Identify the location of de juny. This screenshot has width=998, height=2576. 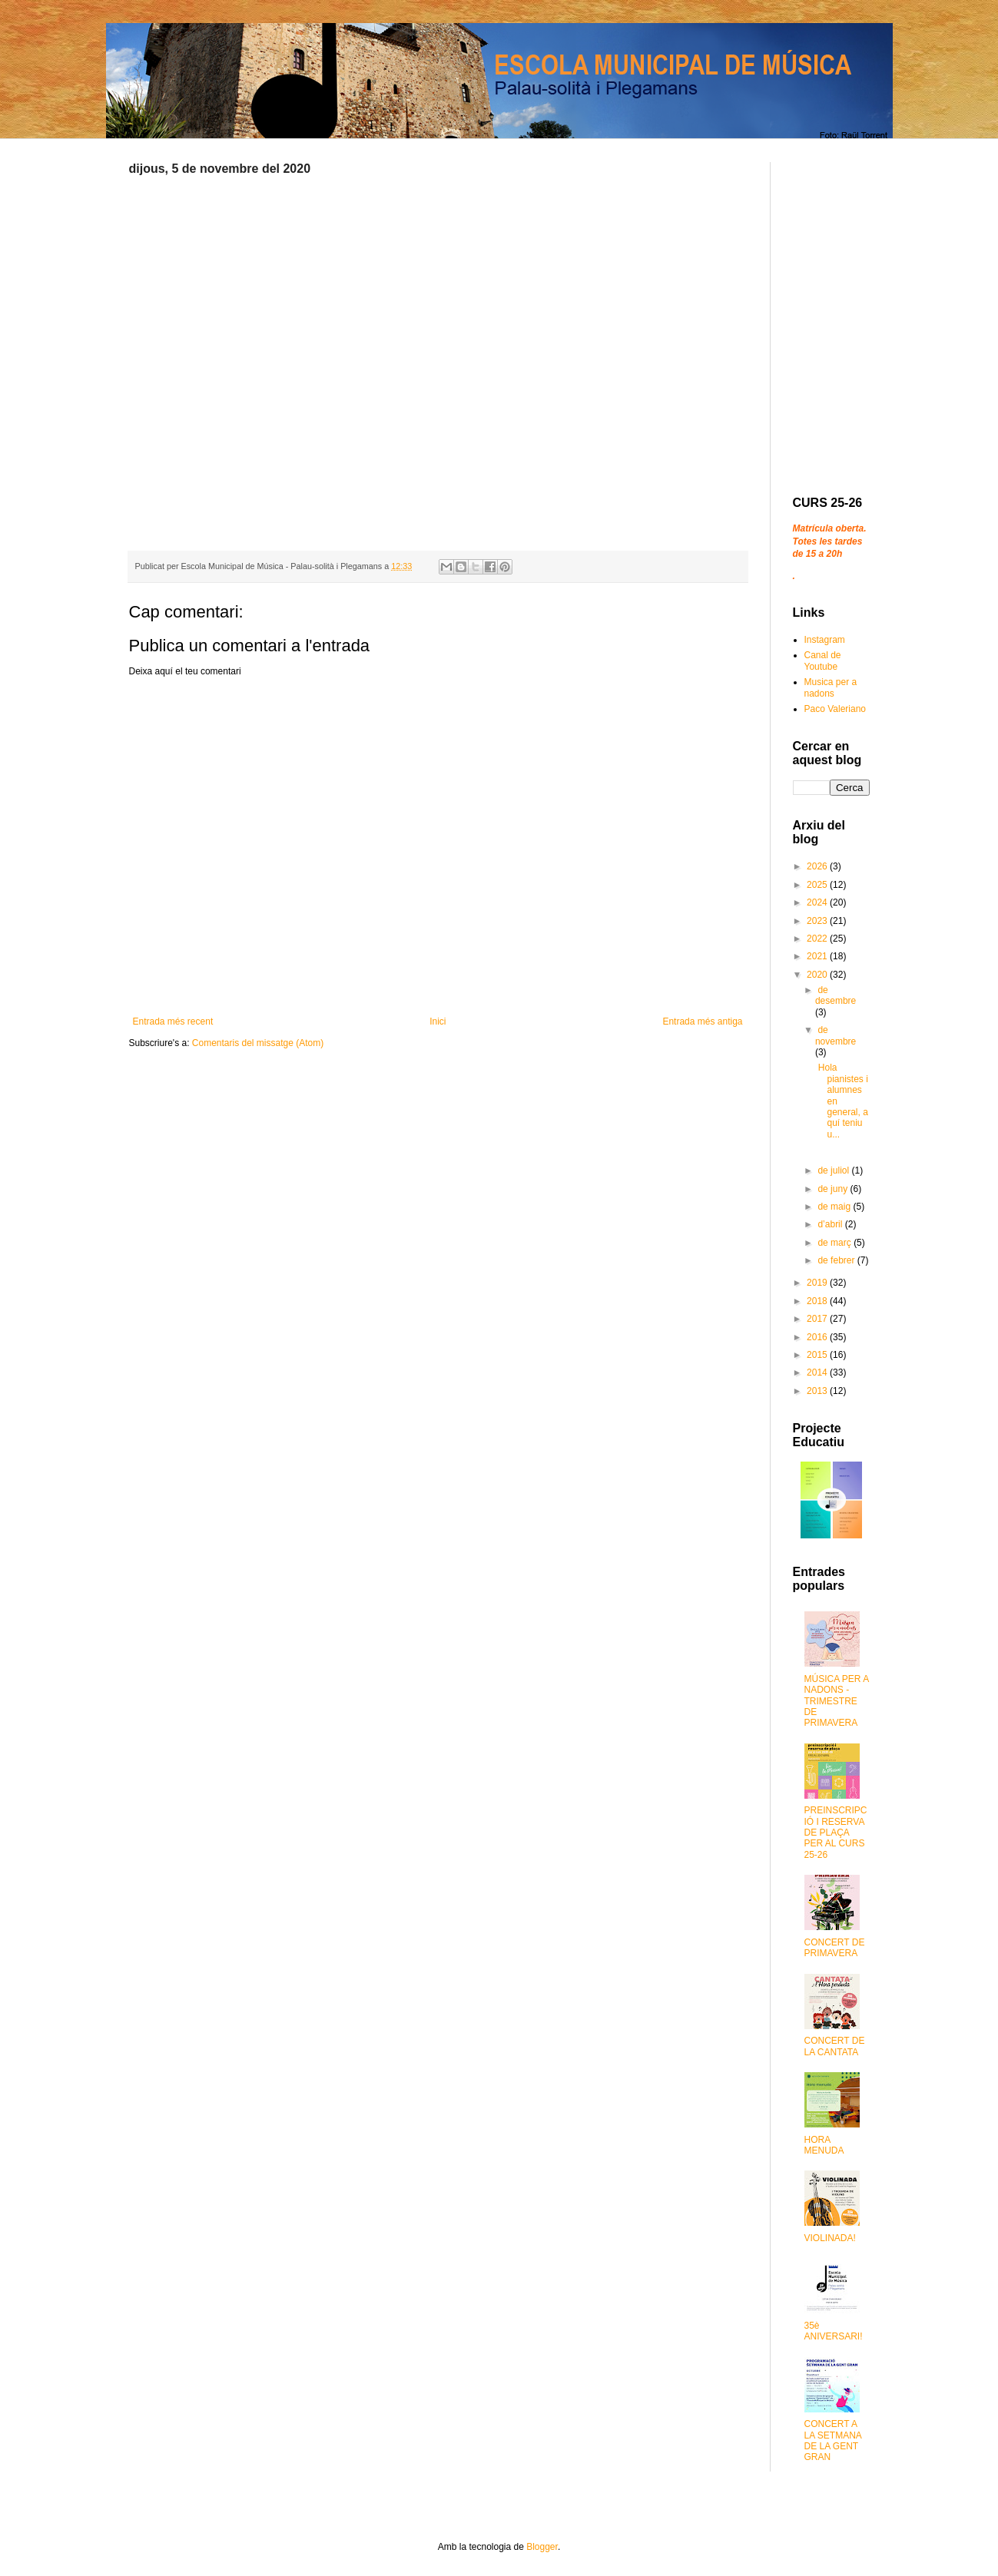
(833, 1189).